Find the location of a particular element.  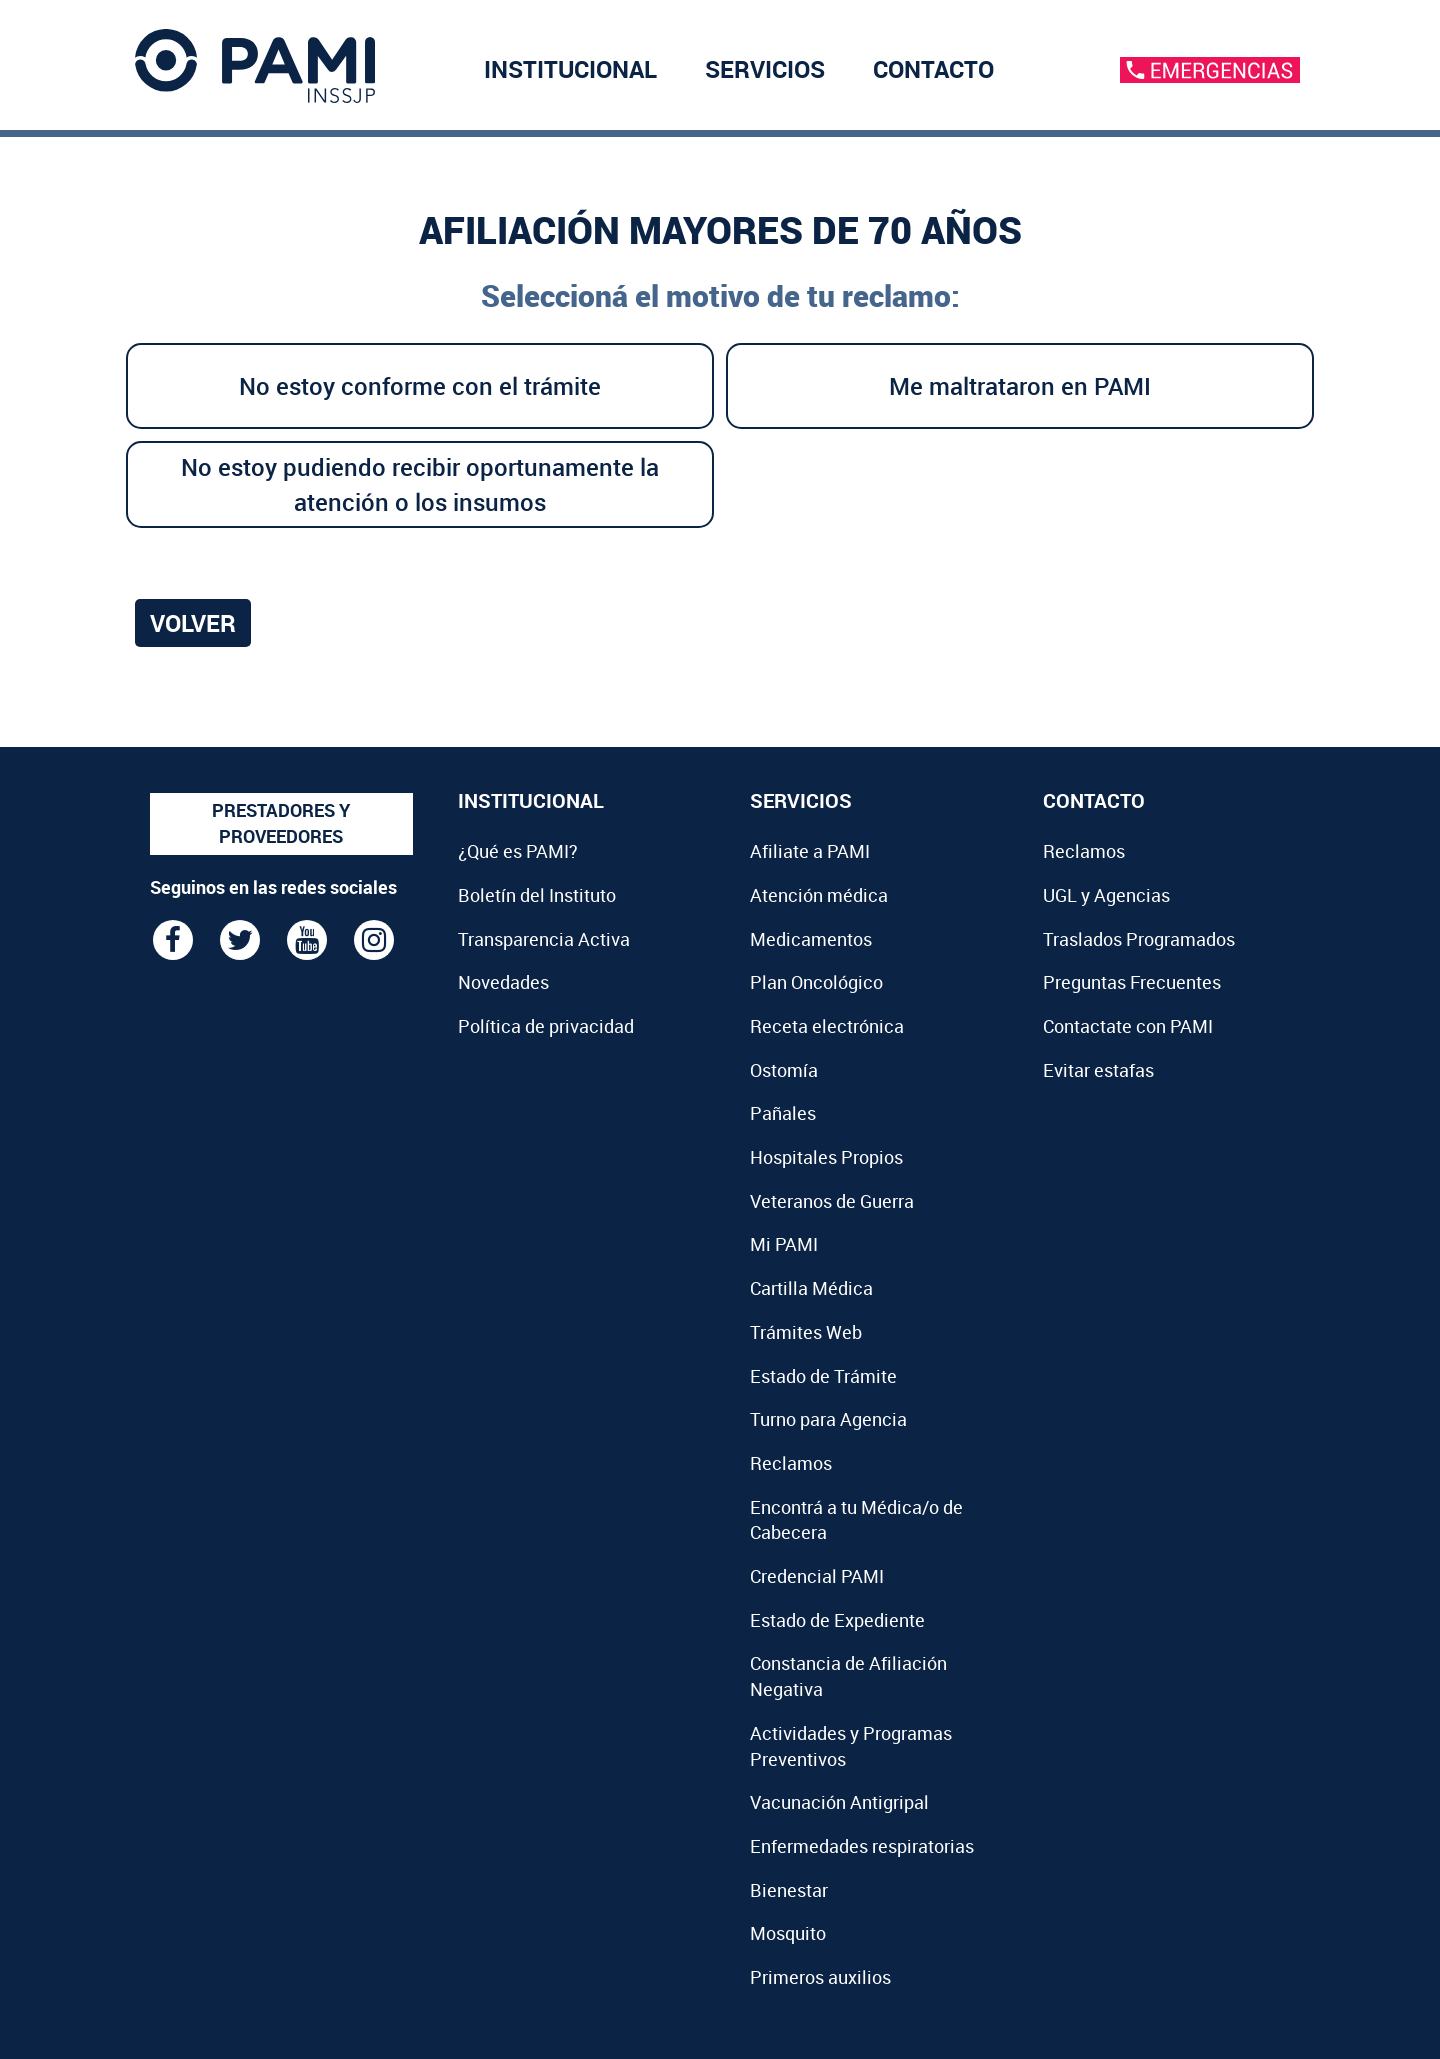

Mosquito is located at coordinates (788, 1933).